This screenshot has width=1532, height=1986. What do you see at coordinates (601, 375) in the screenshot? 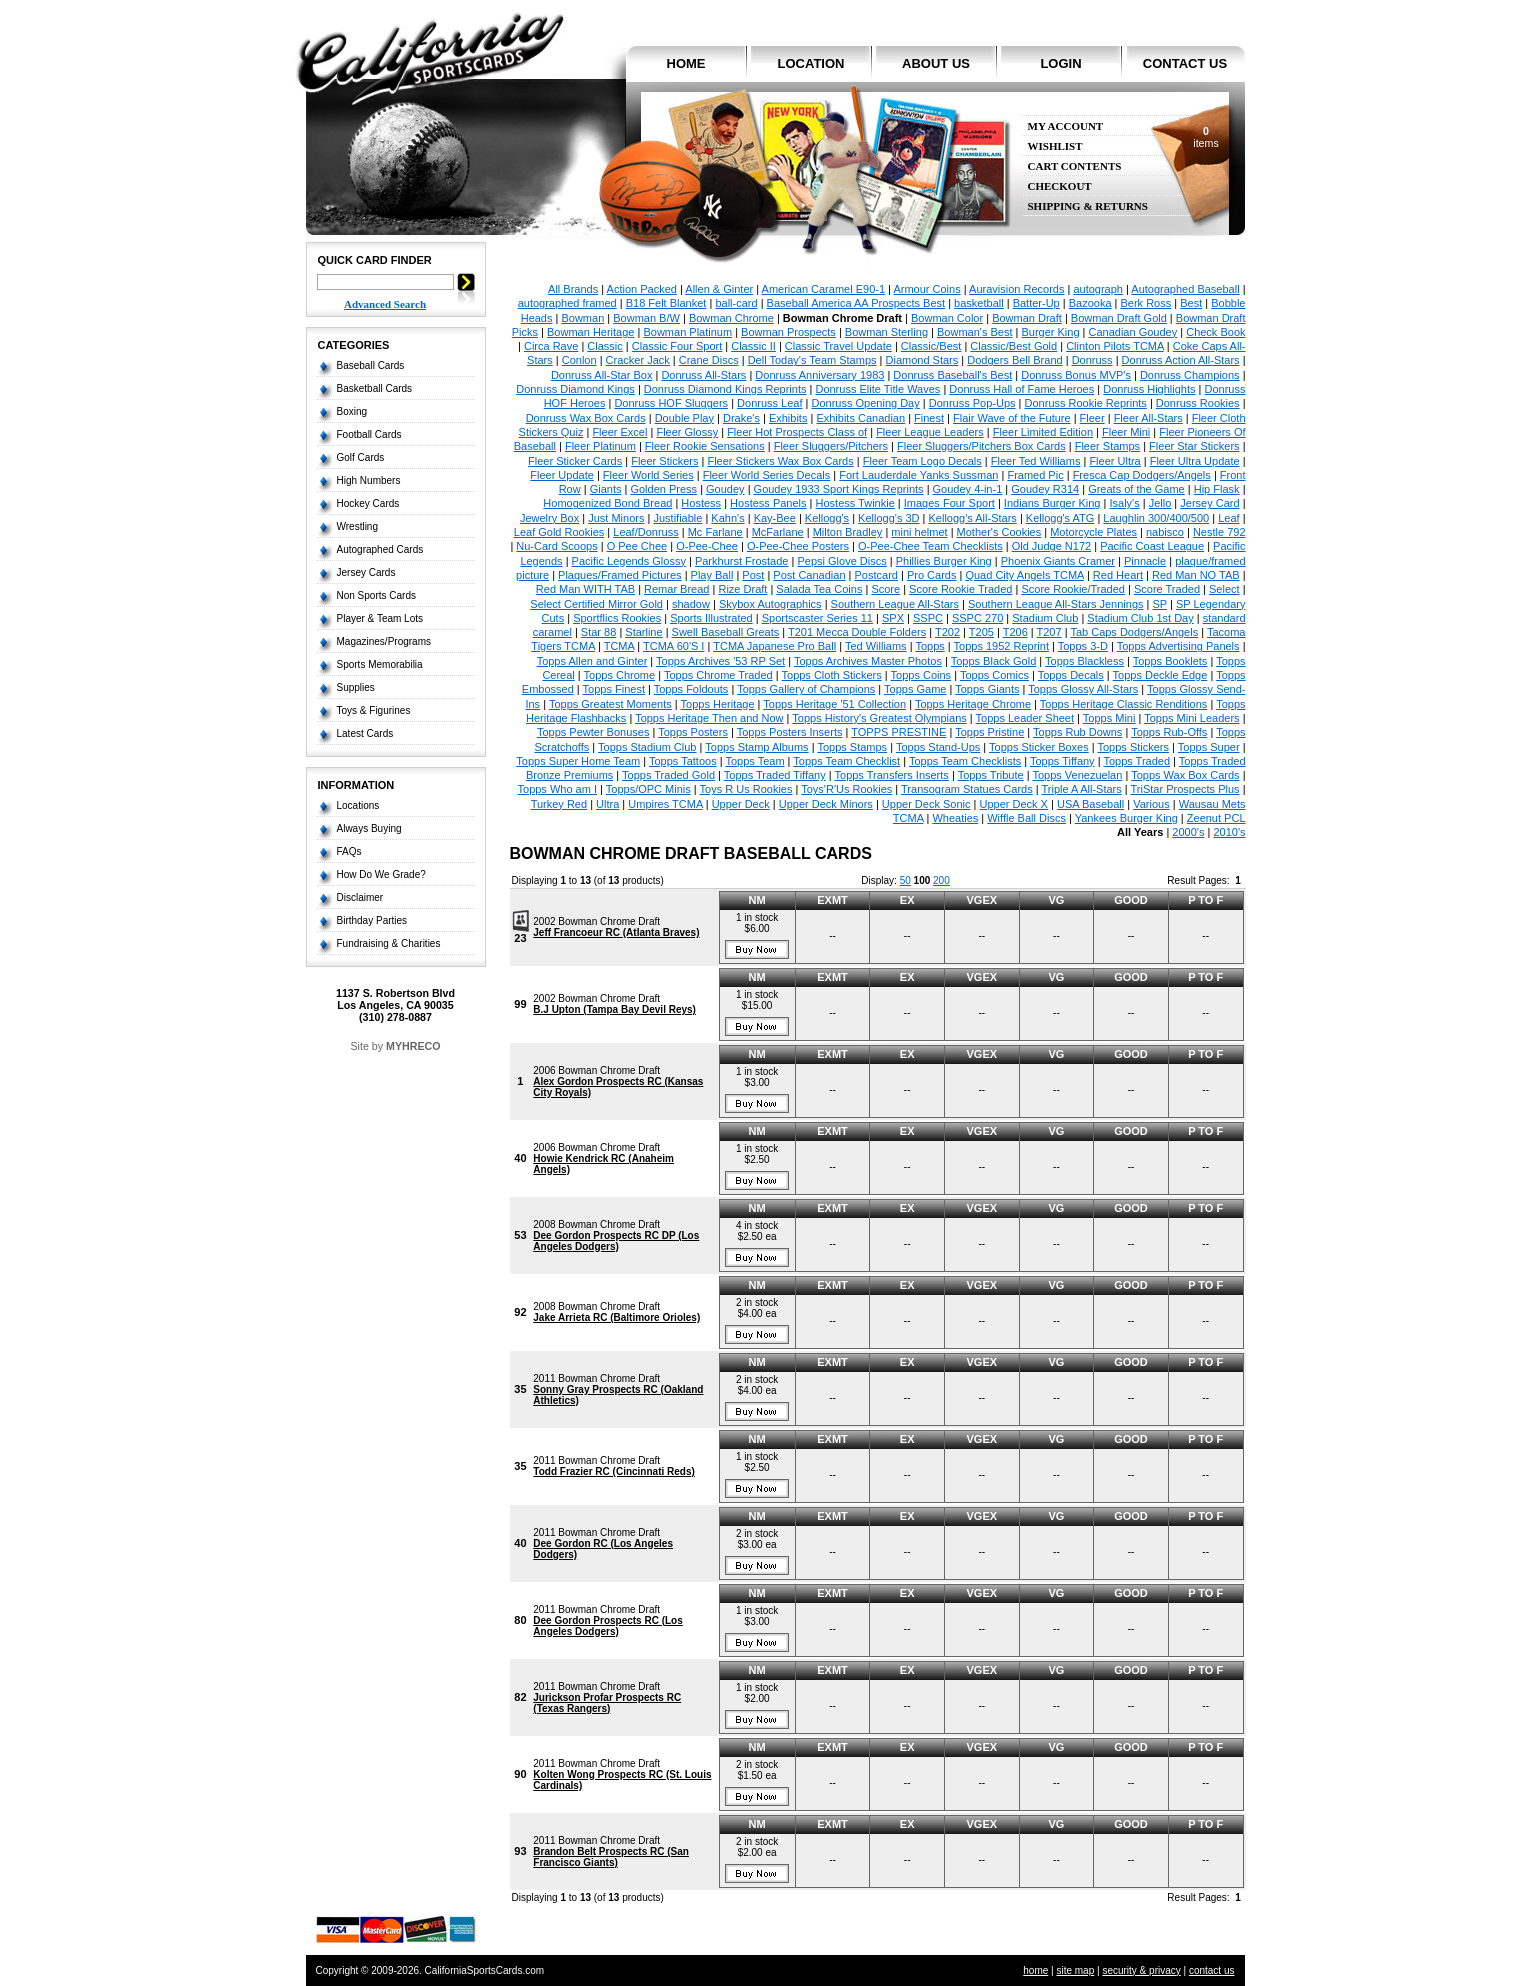
I see `Donruss All-Star Box` at bounding box center [601, 375].